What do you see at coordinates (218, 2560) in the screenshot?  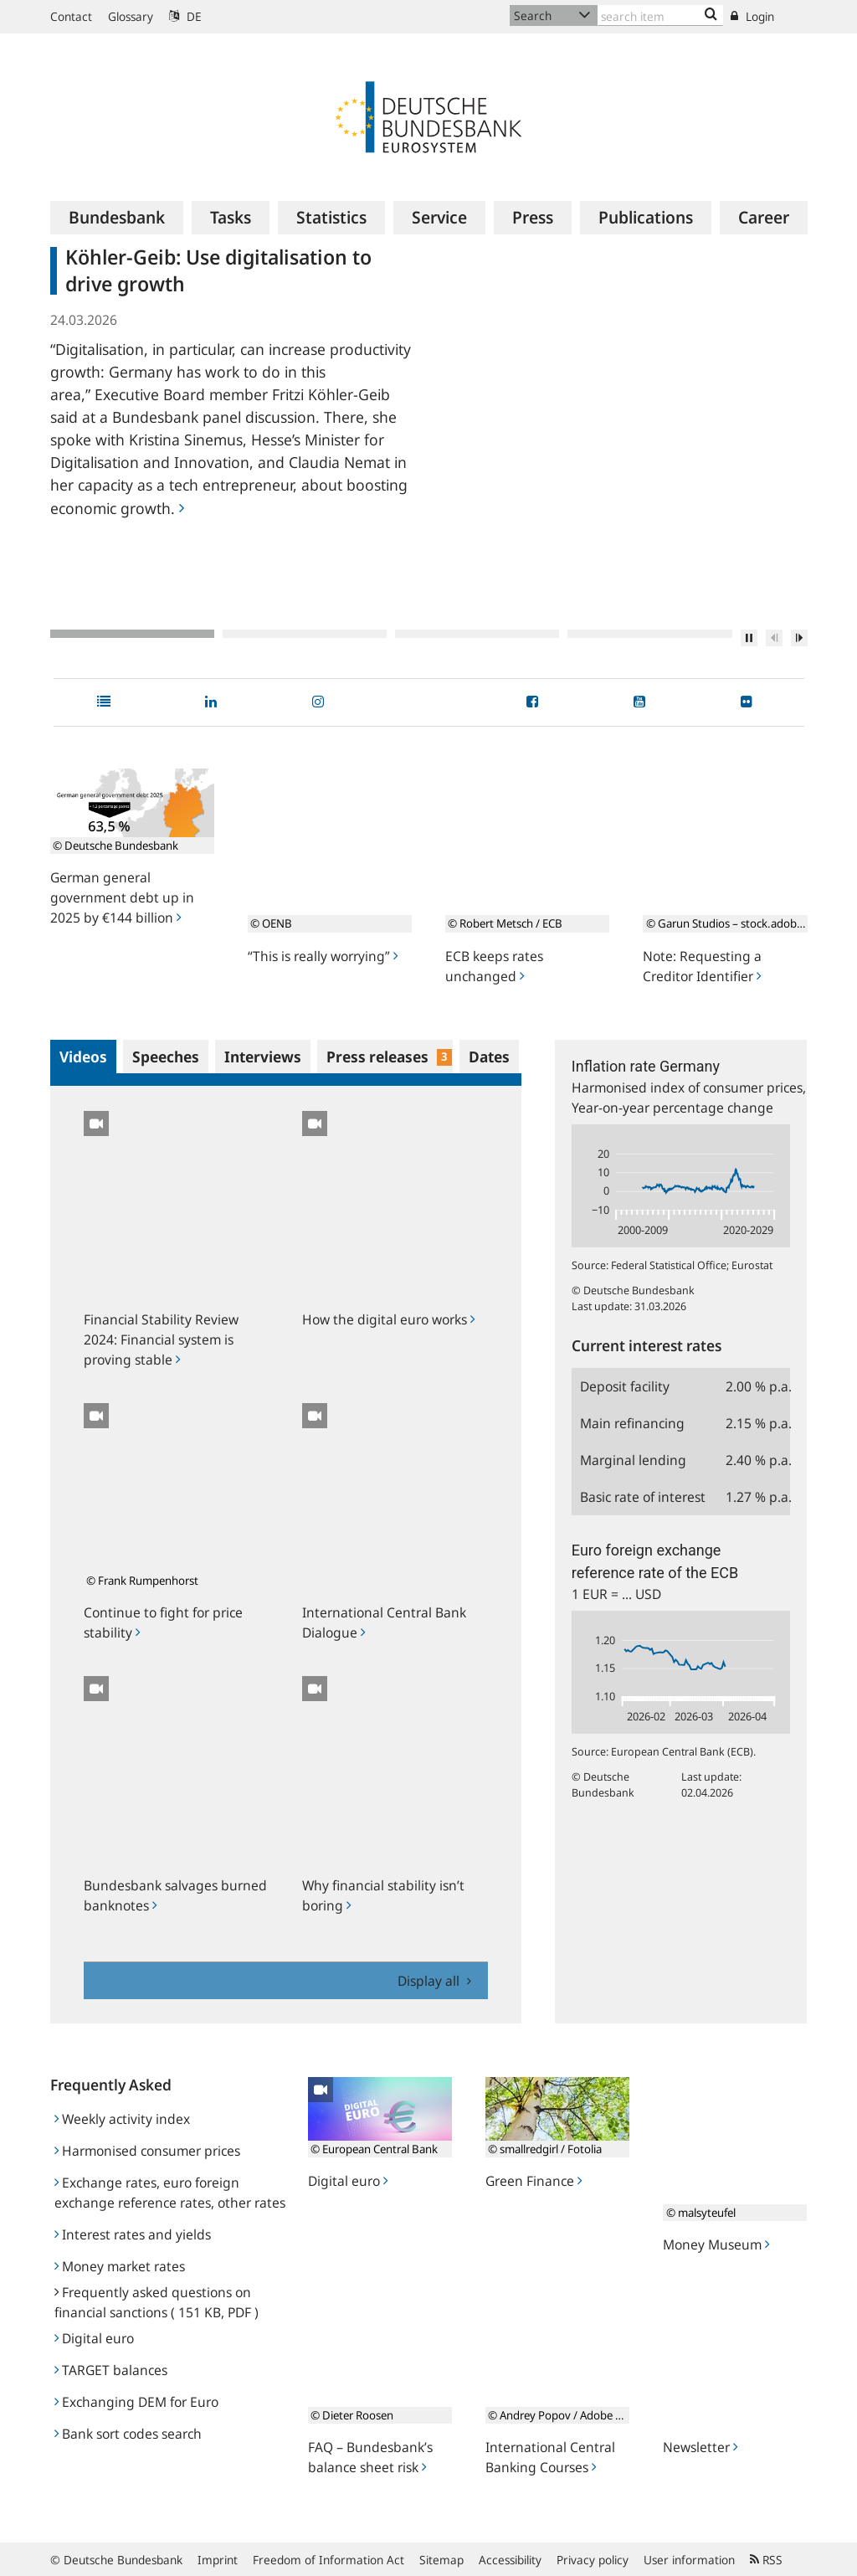 I see `Imprint` at bounding box center [218, 2560].